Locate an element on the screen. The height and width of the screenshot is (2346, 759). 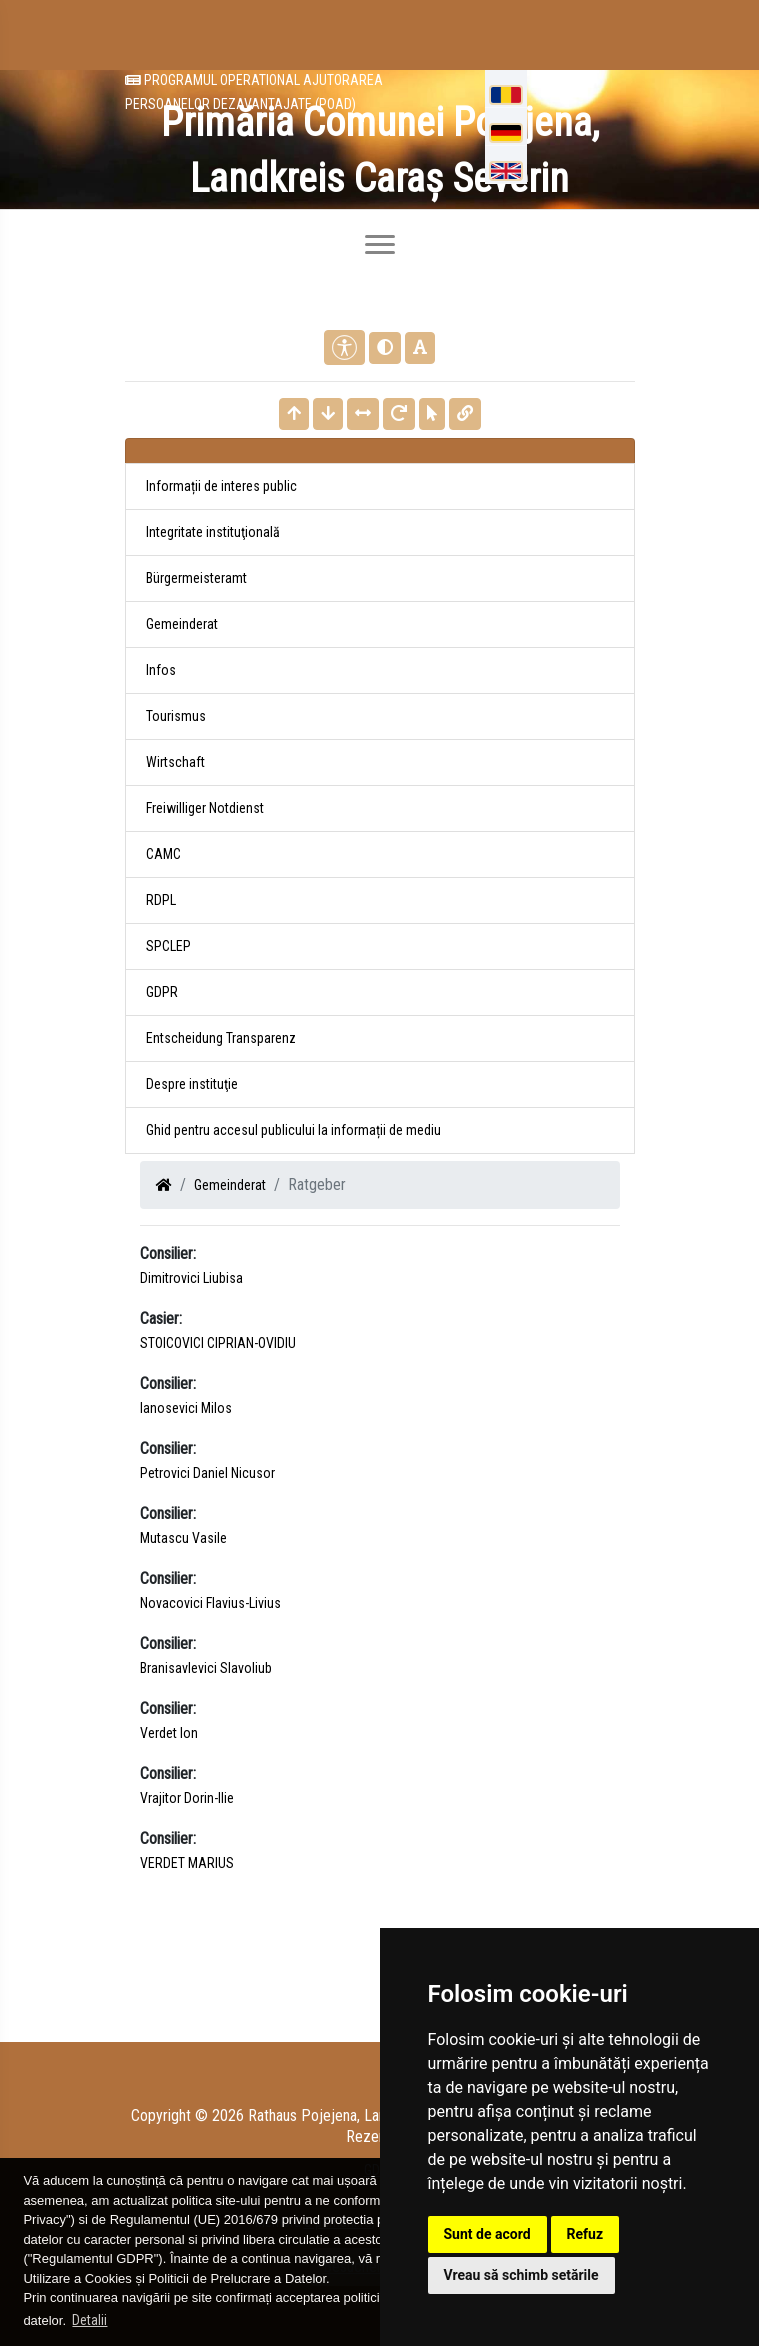
Branisavlevici Slavoliub is located at coordinates (206, 1668).